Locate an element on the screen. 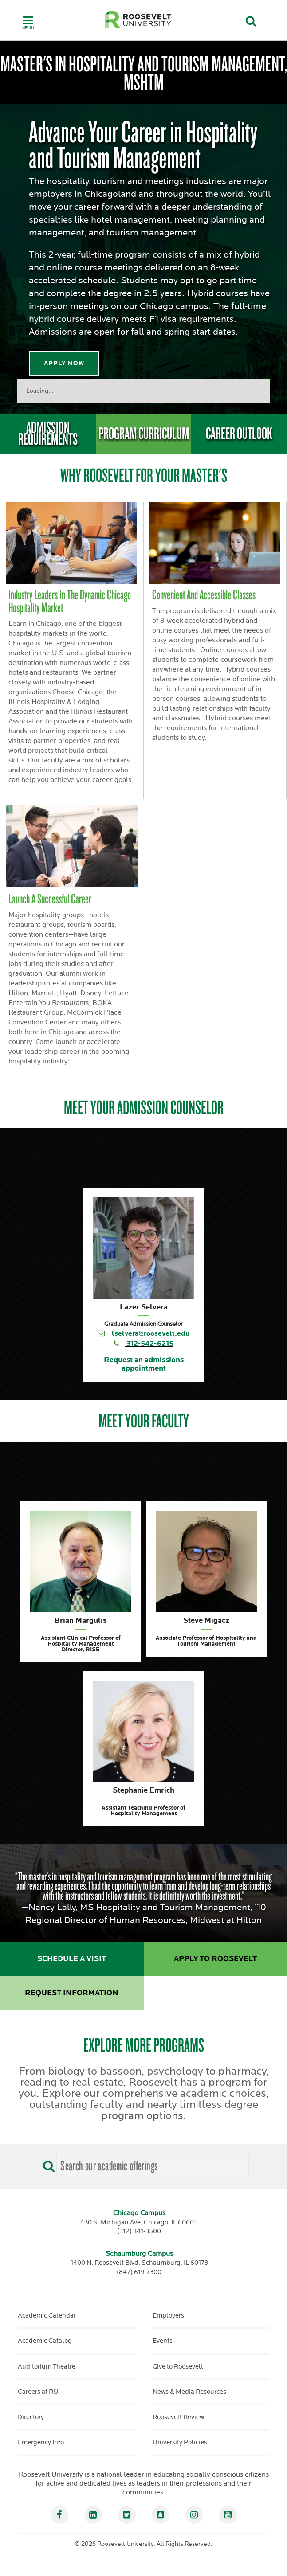 Image resolution: width=287 pixels, height=2576 pixels. 312-542-6215 is located at coordinates (149, 1344).